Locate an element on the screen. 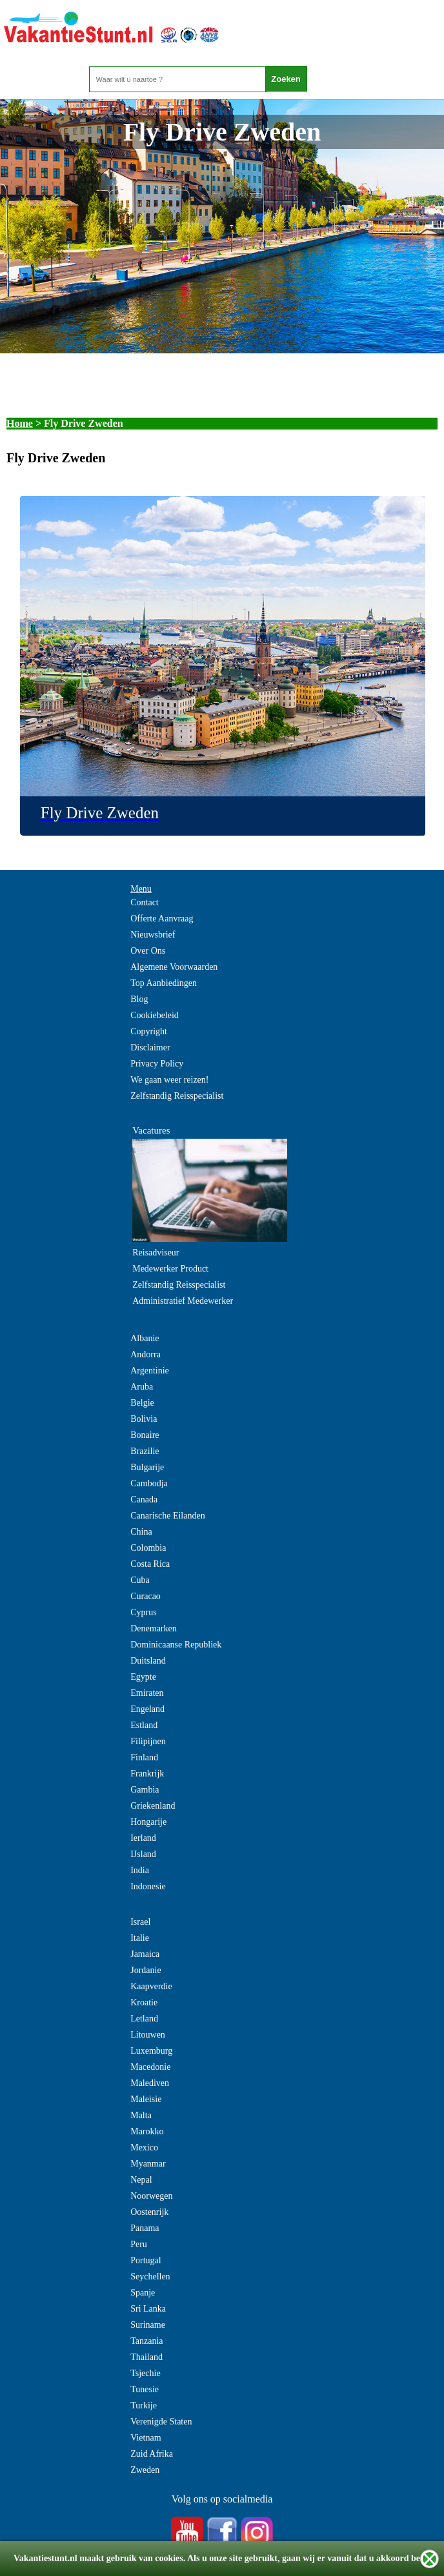 This screenshot has width=444, height=2576. Curacao is located at coordinates (145, 1596).